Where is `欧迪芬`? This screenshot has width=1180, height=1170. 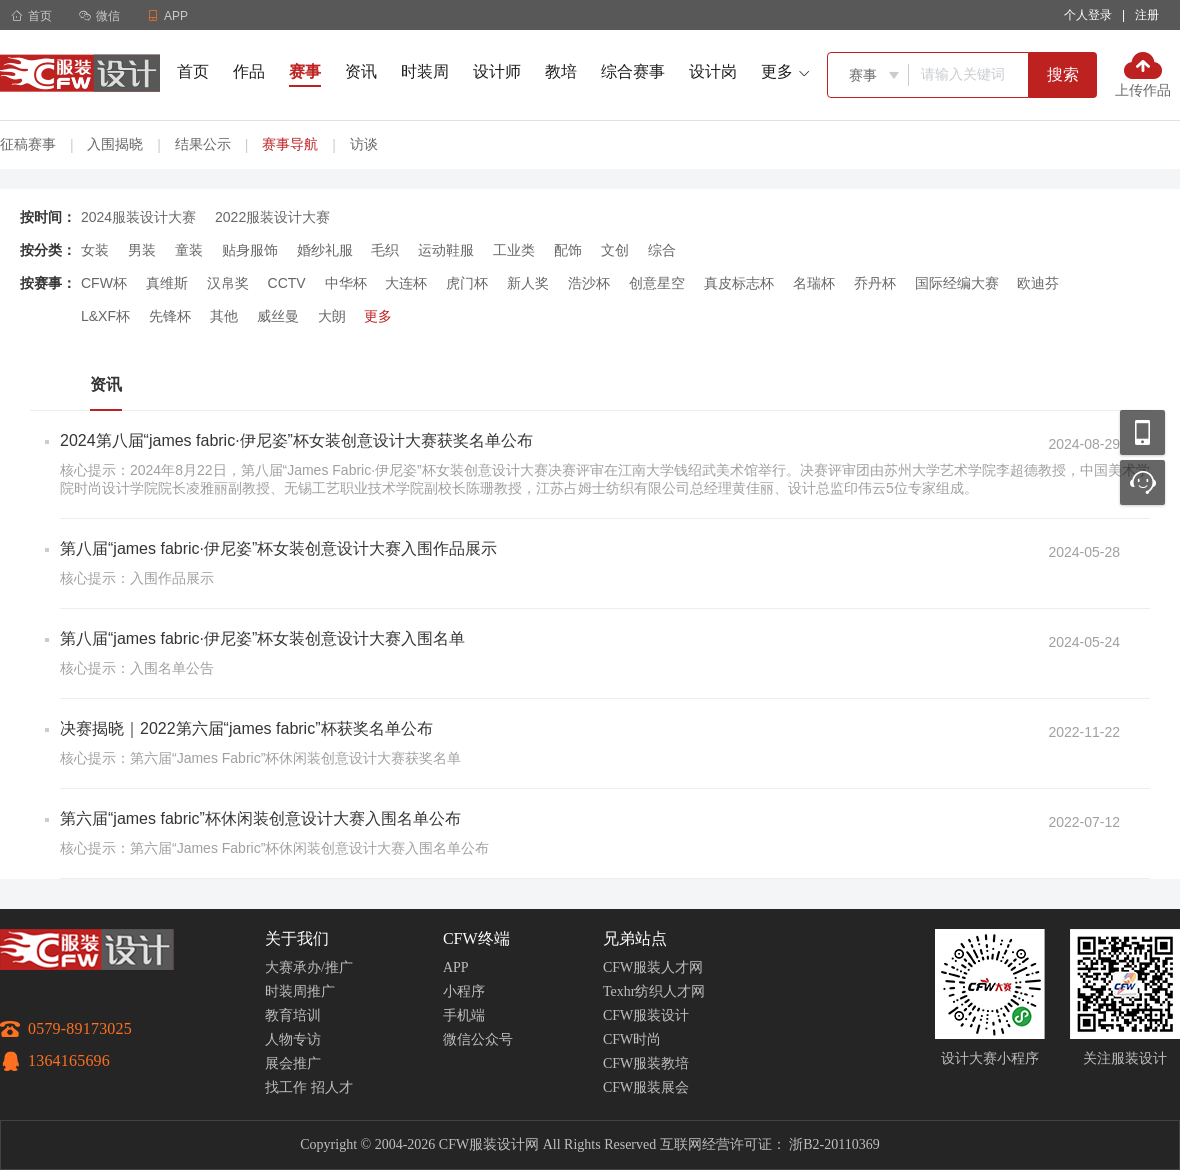 欧迪芬 is located at coordinates (1038, 283).